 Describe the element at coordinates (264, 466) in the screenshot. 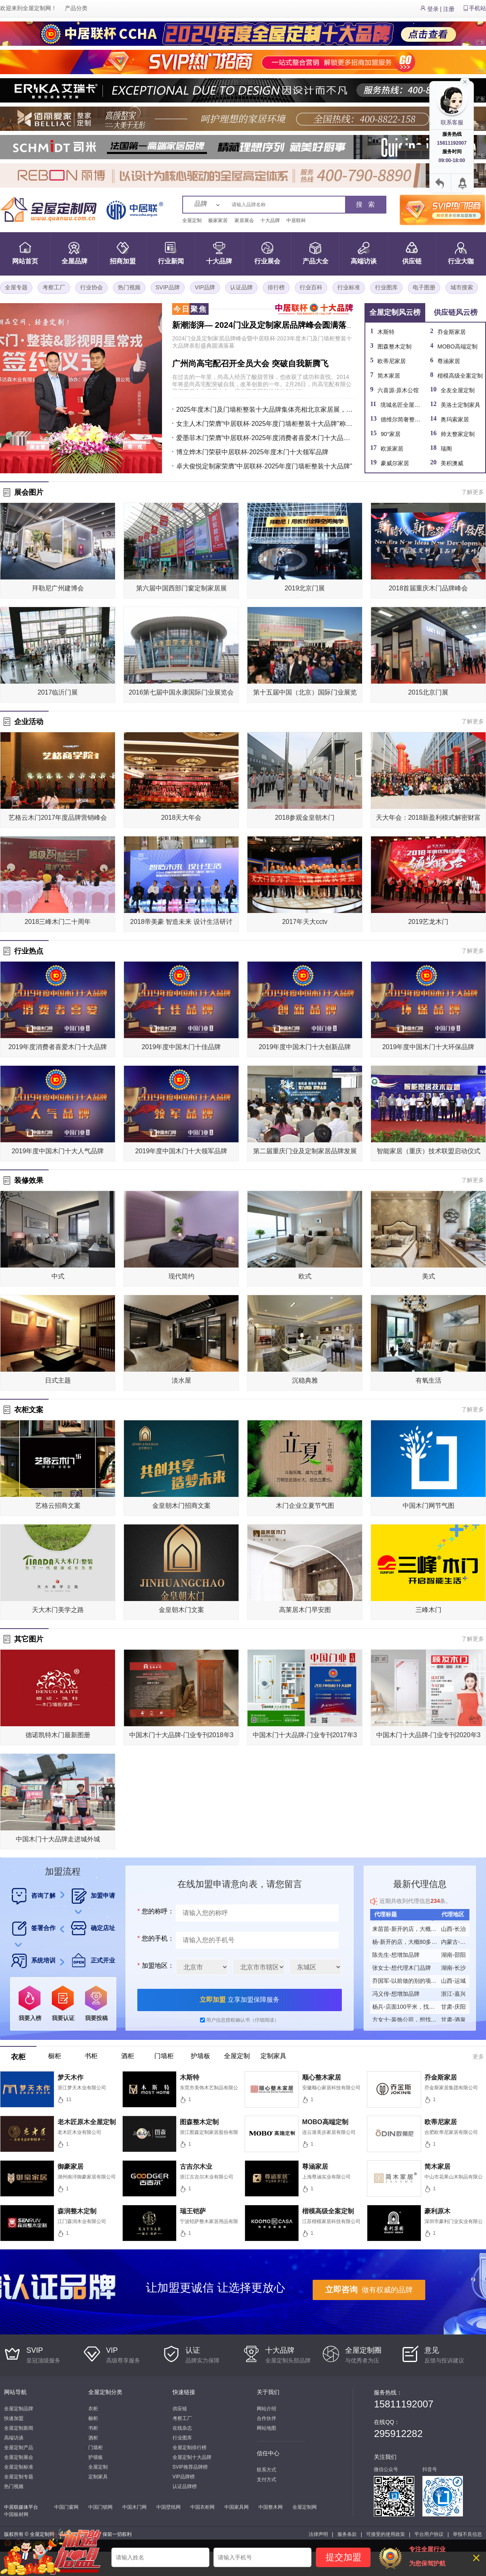

I see `卓大俊悦定制家荣膺“中居联杯·2025年度门墙柜整装十大品牌”` at that location.